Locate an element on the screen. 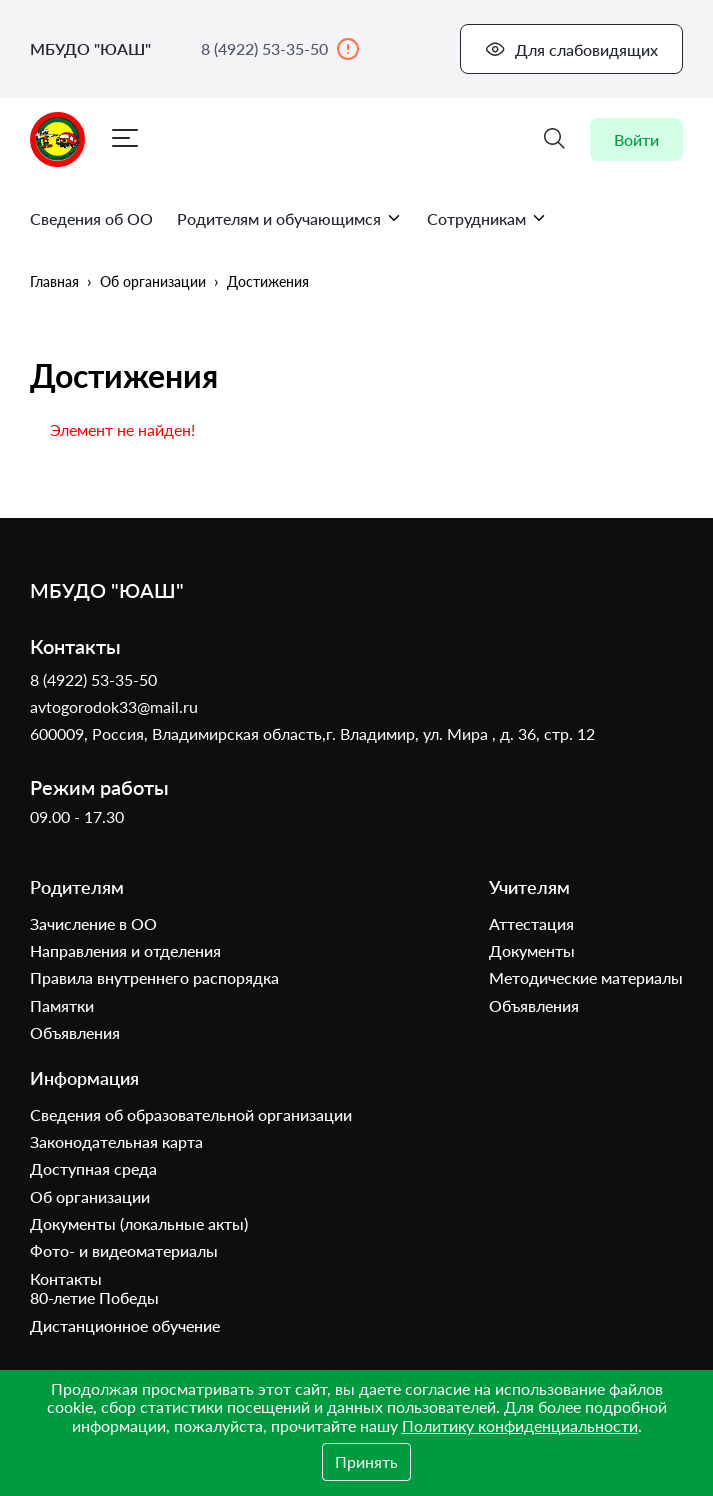  8 (4922) 53-35-50 is located at coordinates (280, 49).